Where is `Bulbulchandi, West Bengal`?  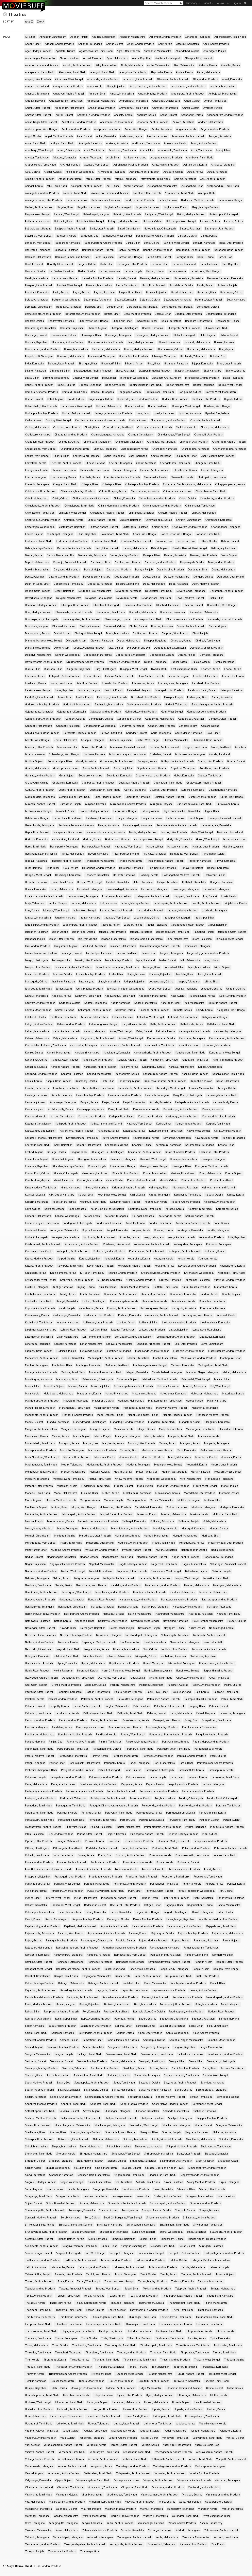 Bulbulchandi, West Bengal is located at coordinates (76, 406).